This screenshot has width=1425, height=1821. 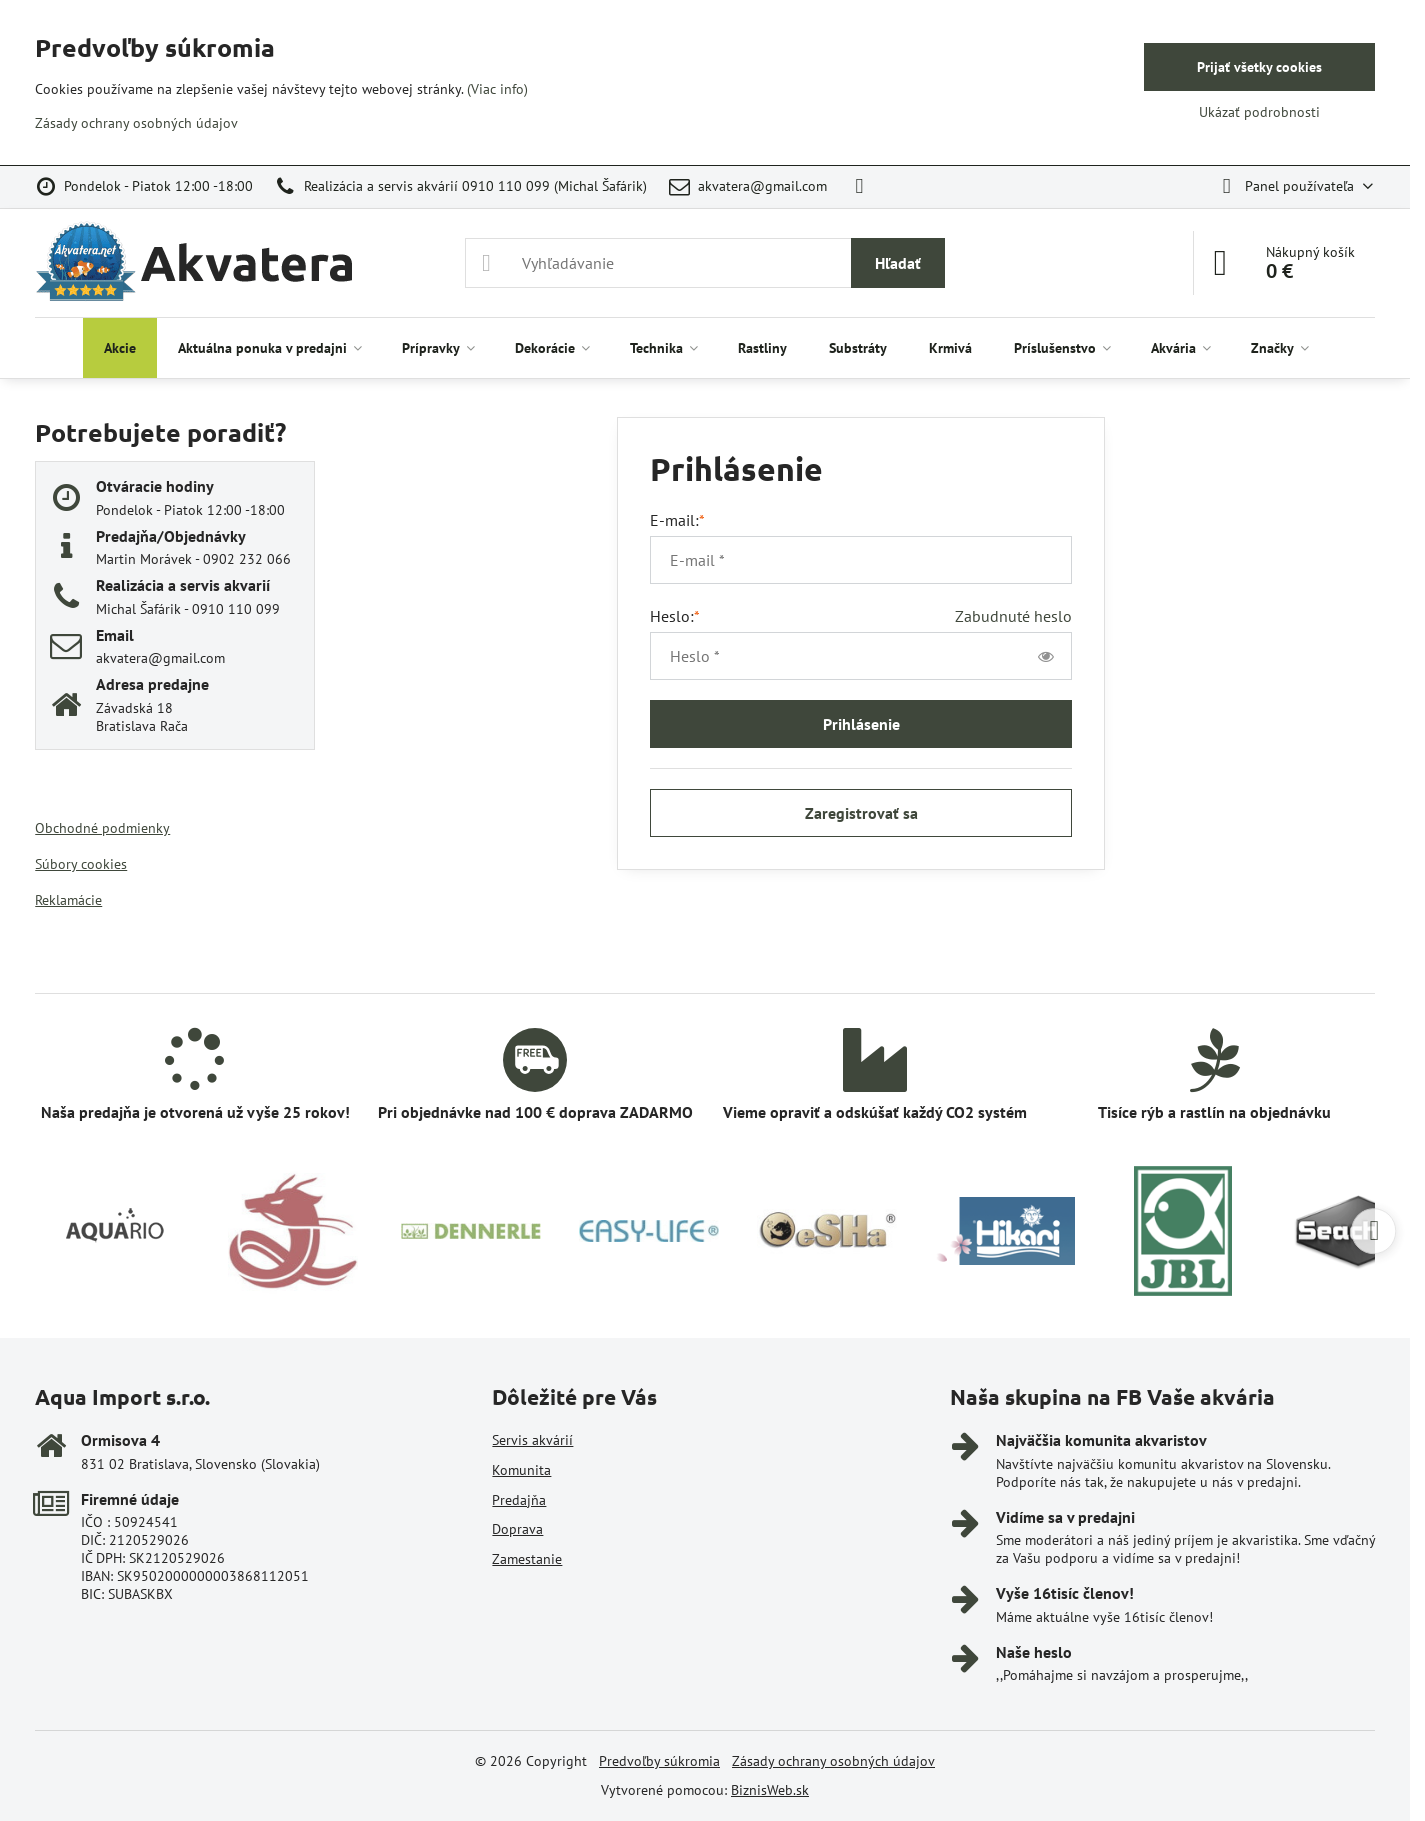 What do you see at coordinates (1259, 67) in the screenshot?
I see `Prijať všetky cookies` at bounding box center [1259, 67].